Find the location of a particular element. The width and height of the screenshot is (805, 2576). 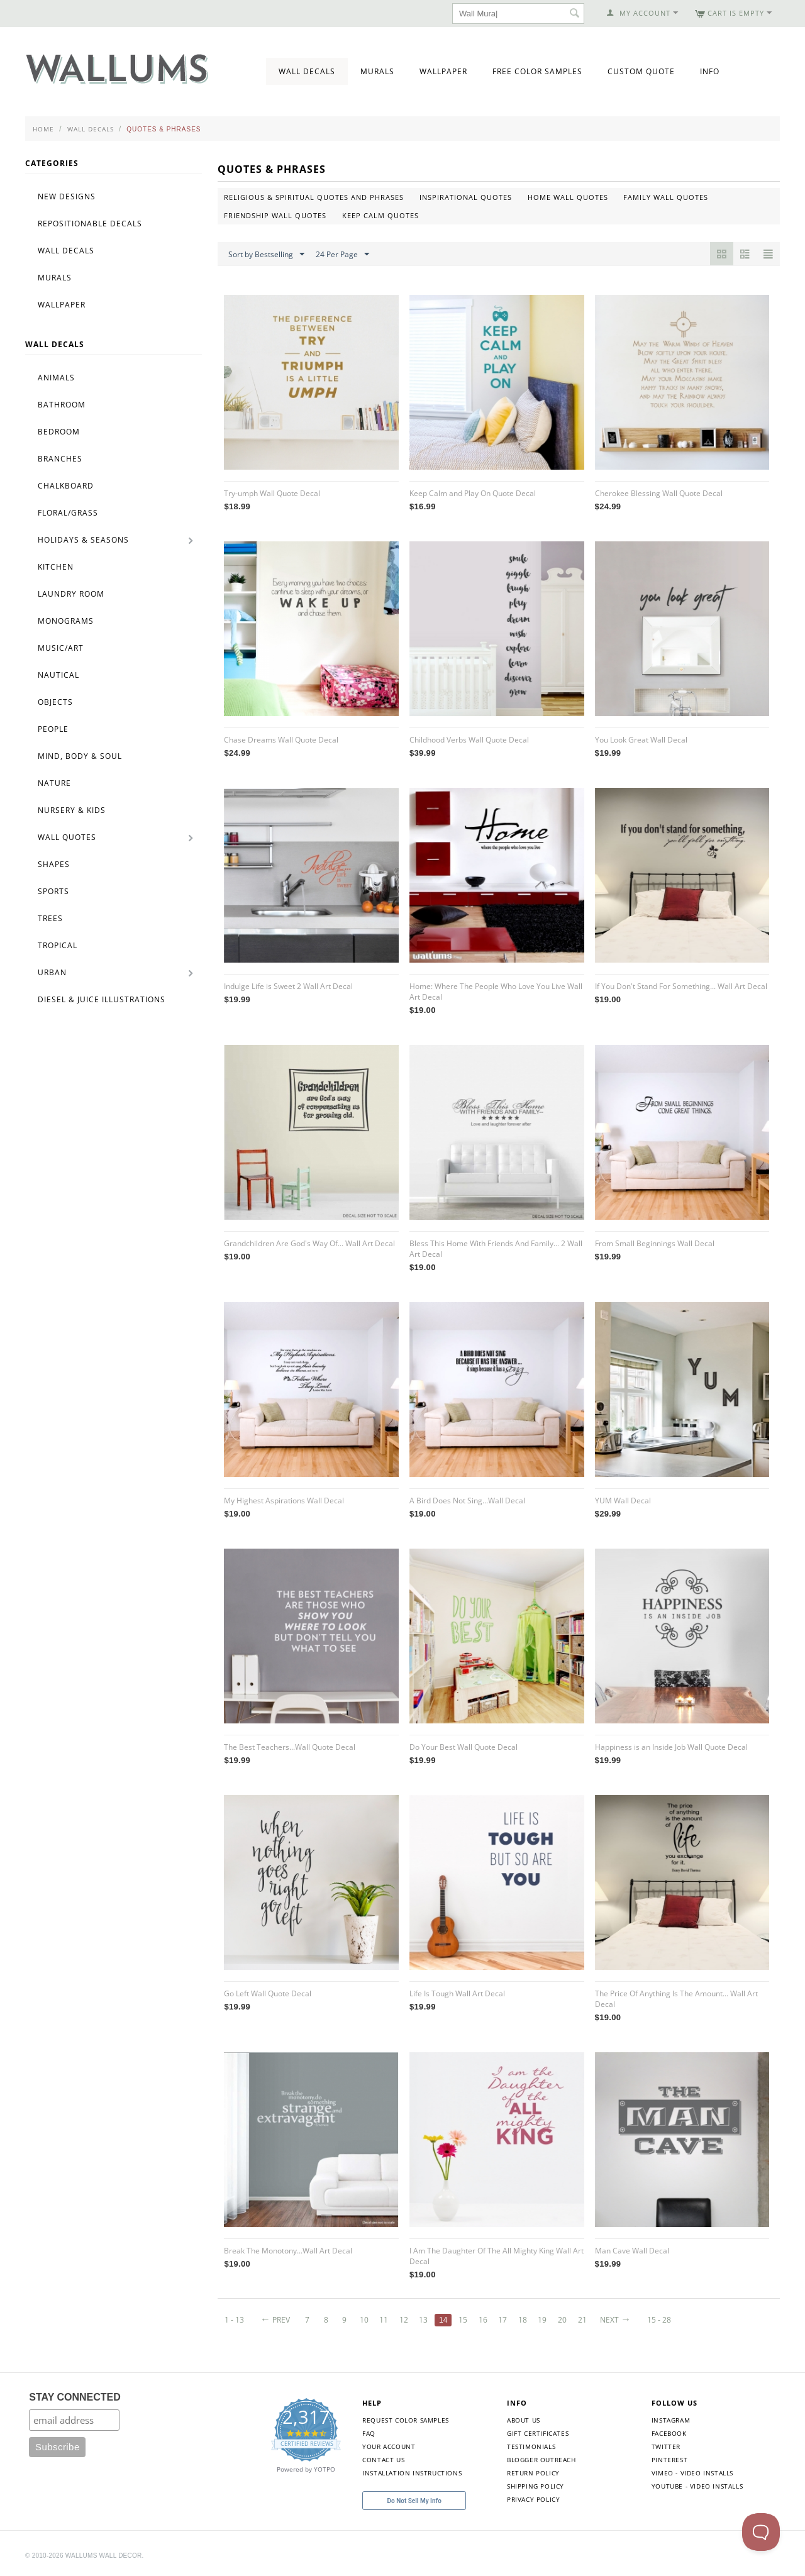

Life Is Tough Wall Art Decal is located at coordinates (457, 1993).